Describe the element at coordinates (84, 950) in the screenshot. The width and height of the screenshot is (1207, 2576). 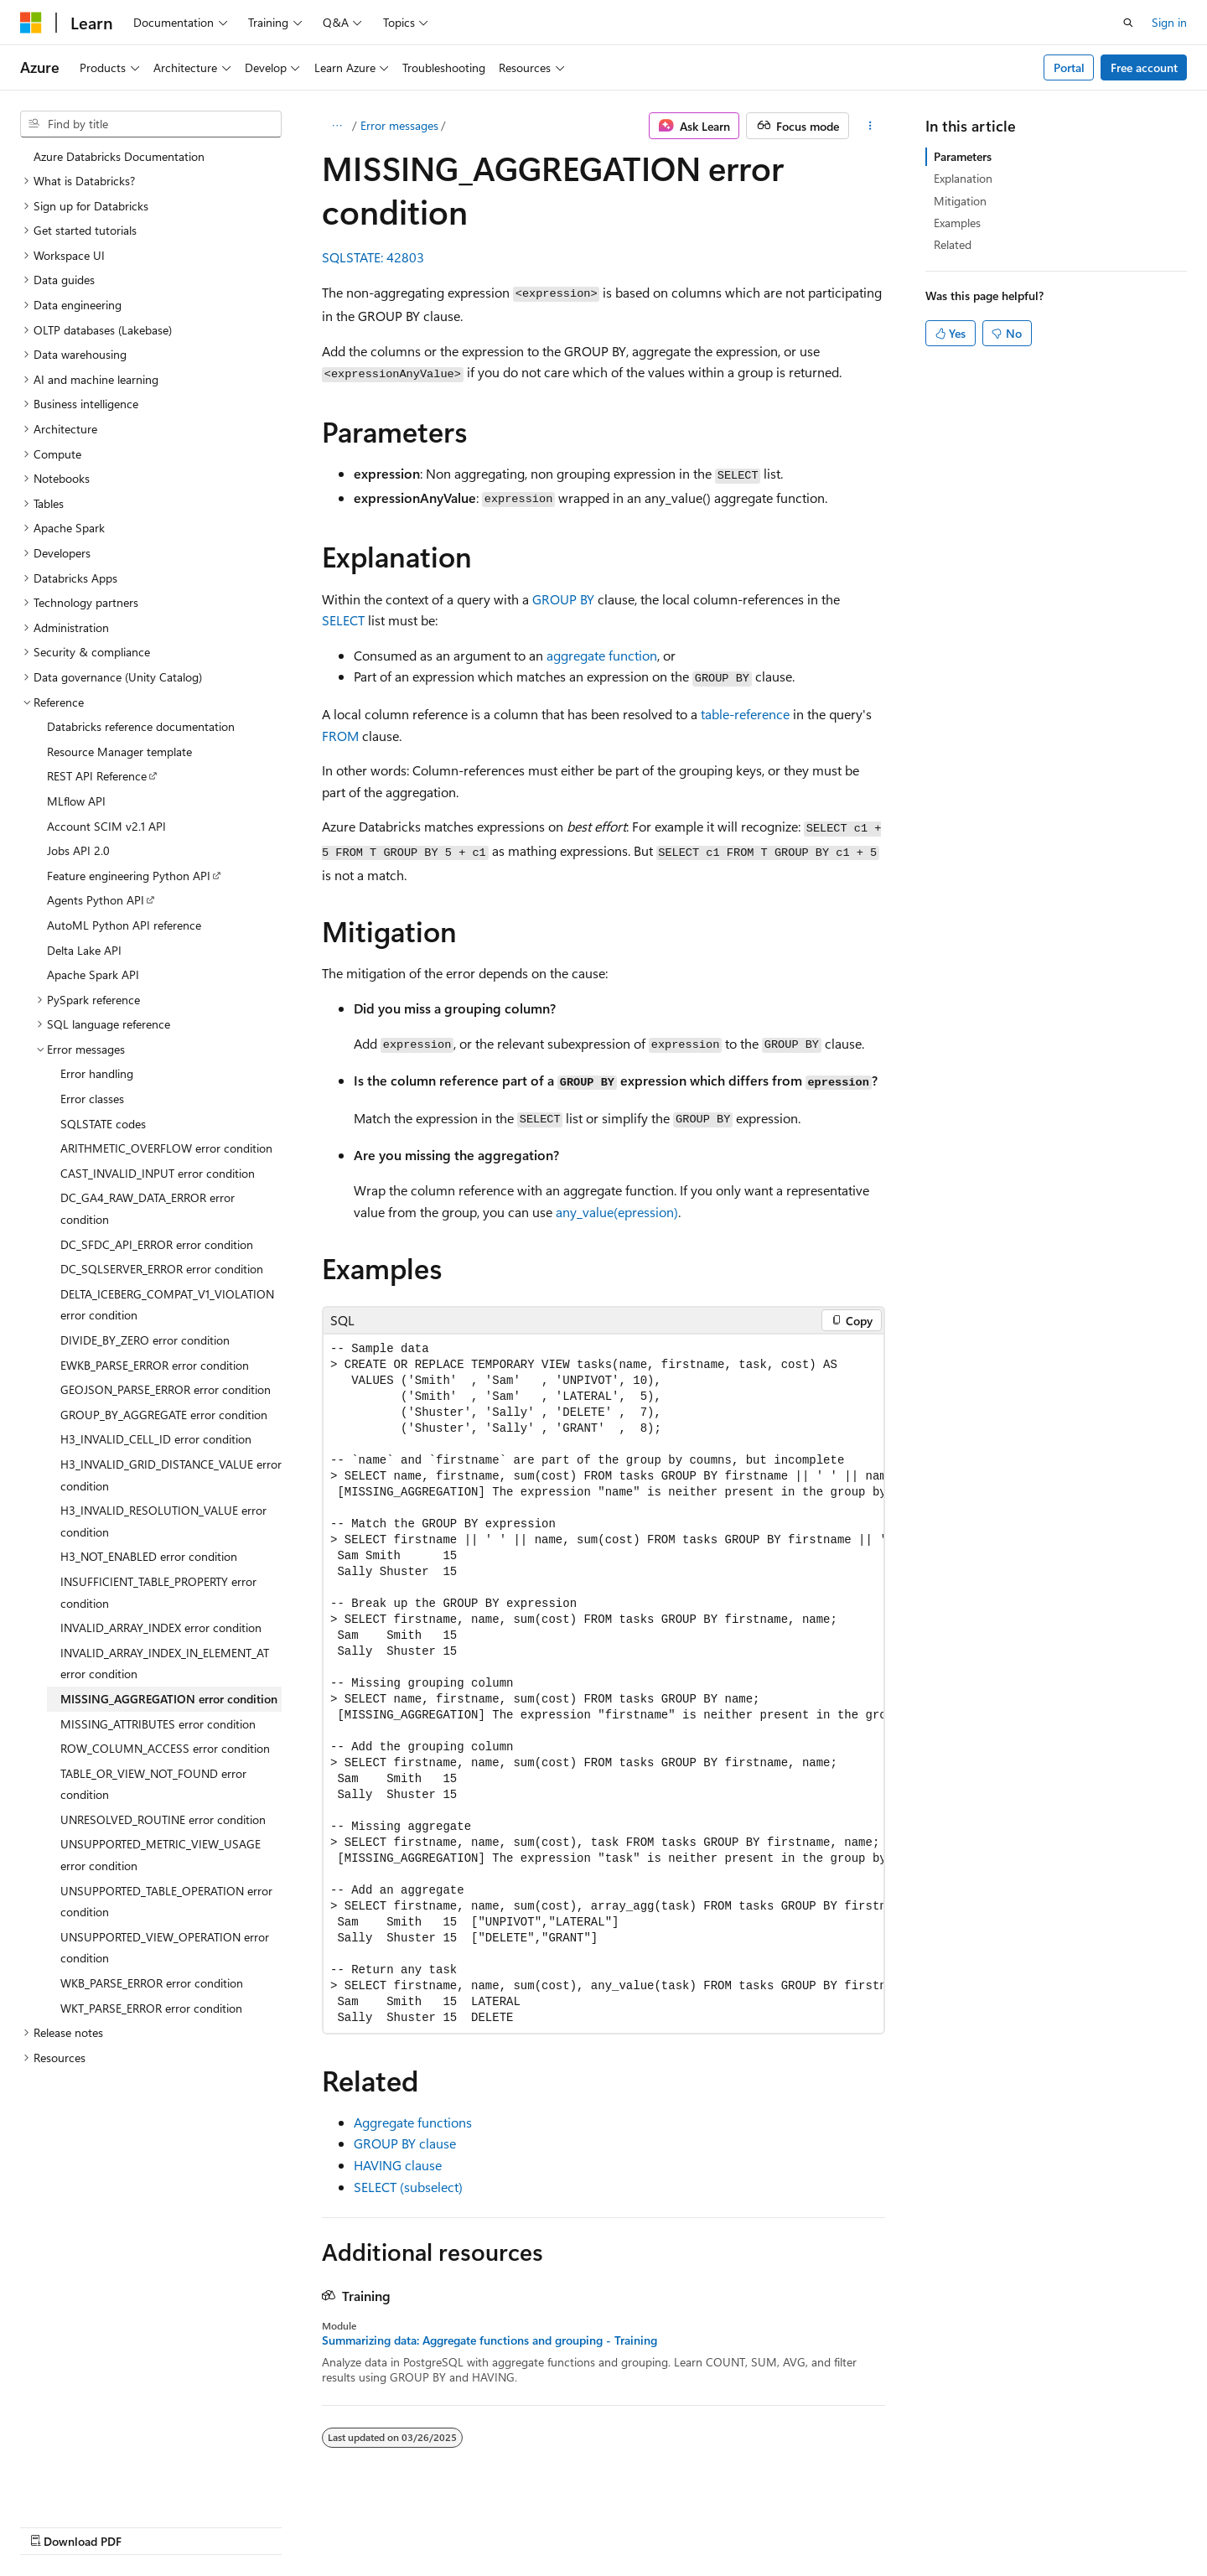
I see `Delta Lake API [treeitem]` at that location.